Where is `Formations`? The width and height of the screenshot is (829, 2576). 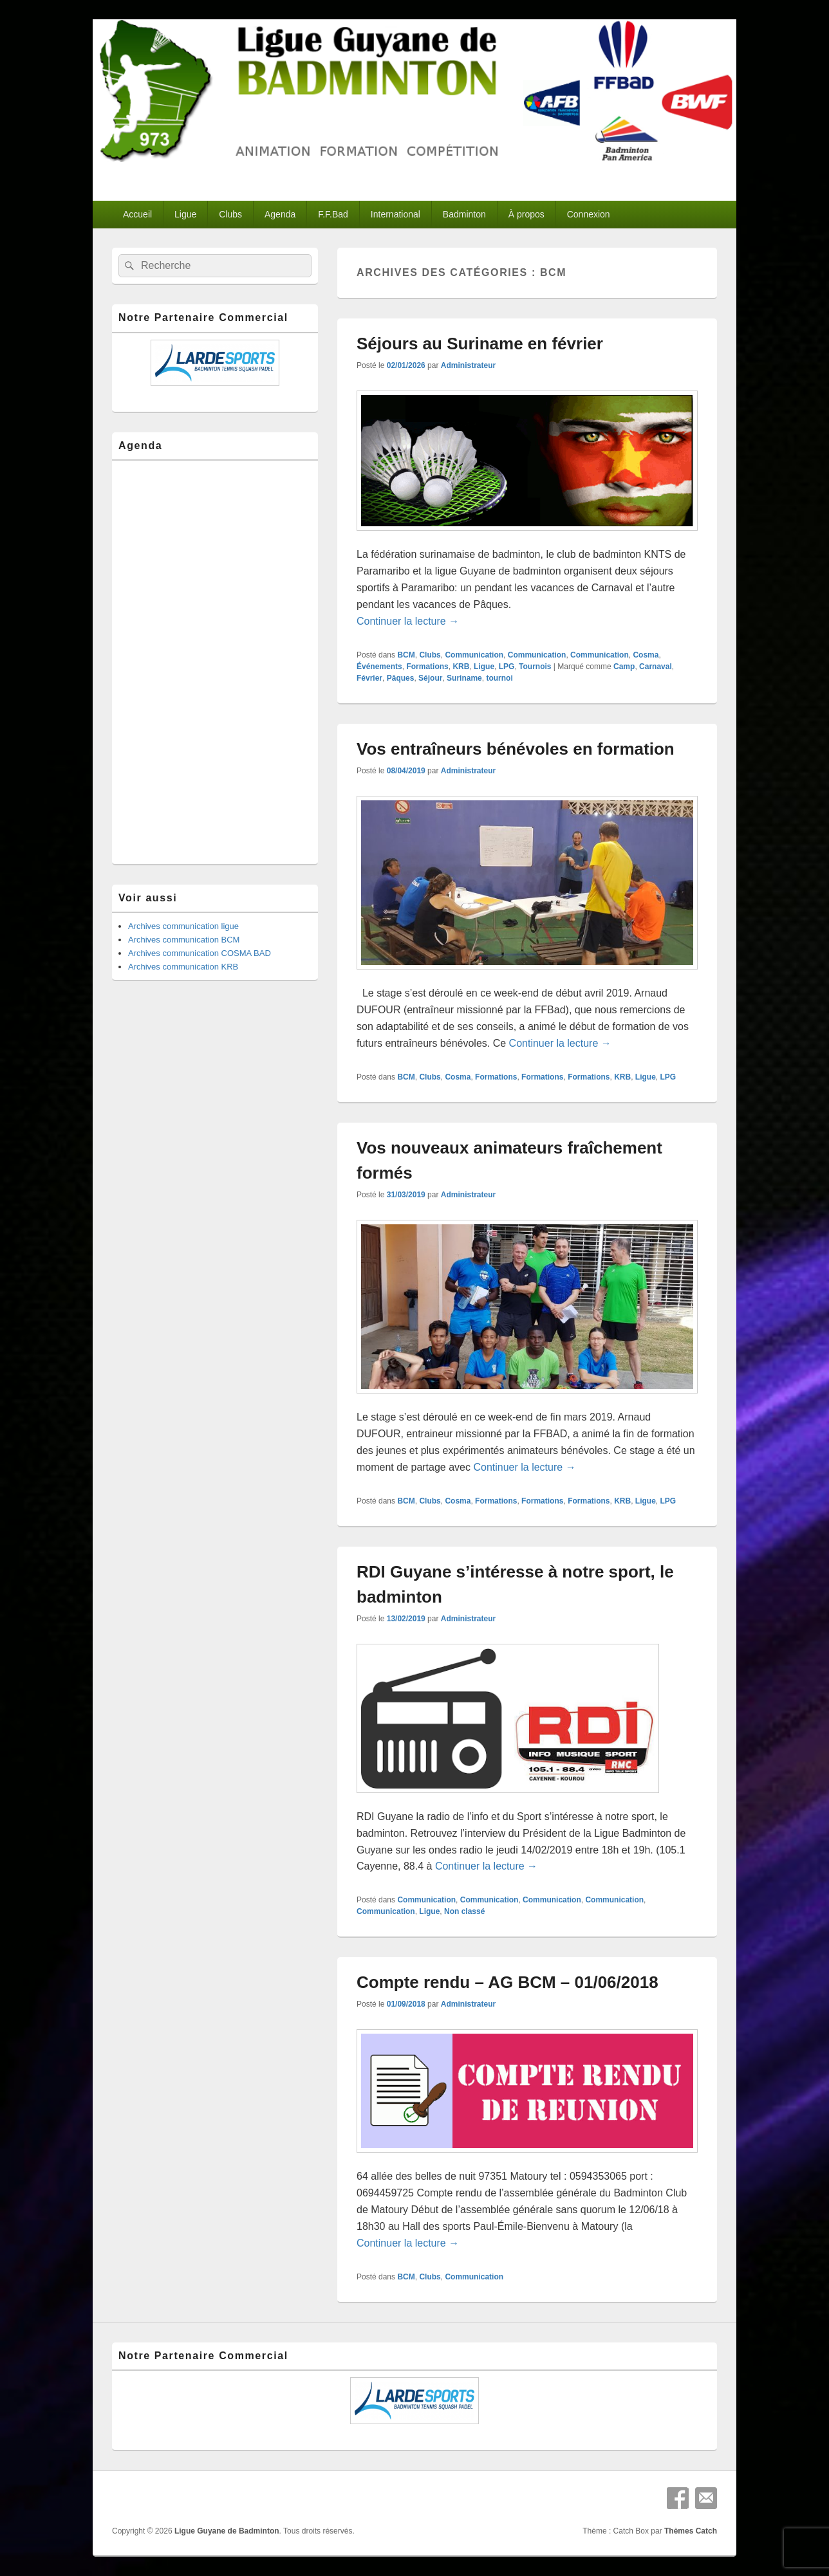 Formations is located at coordinates (427, 666).